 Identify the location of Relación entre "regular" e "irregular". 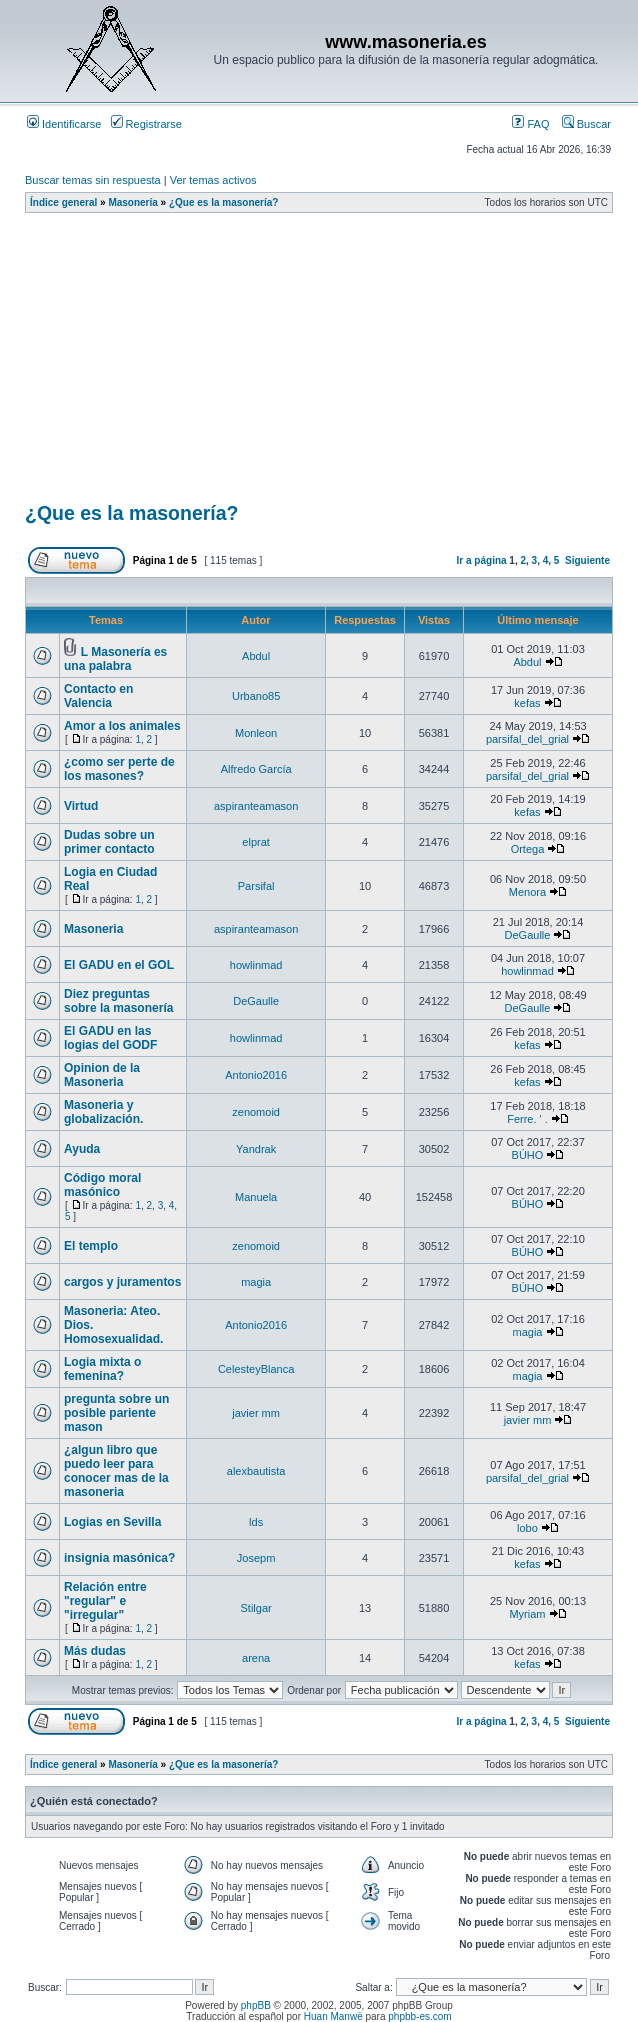
(105, 1601).